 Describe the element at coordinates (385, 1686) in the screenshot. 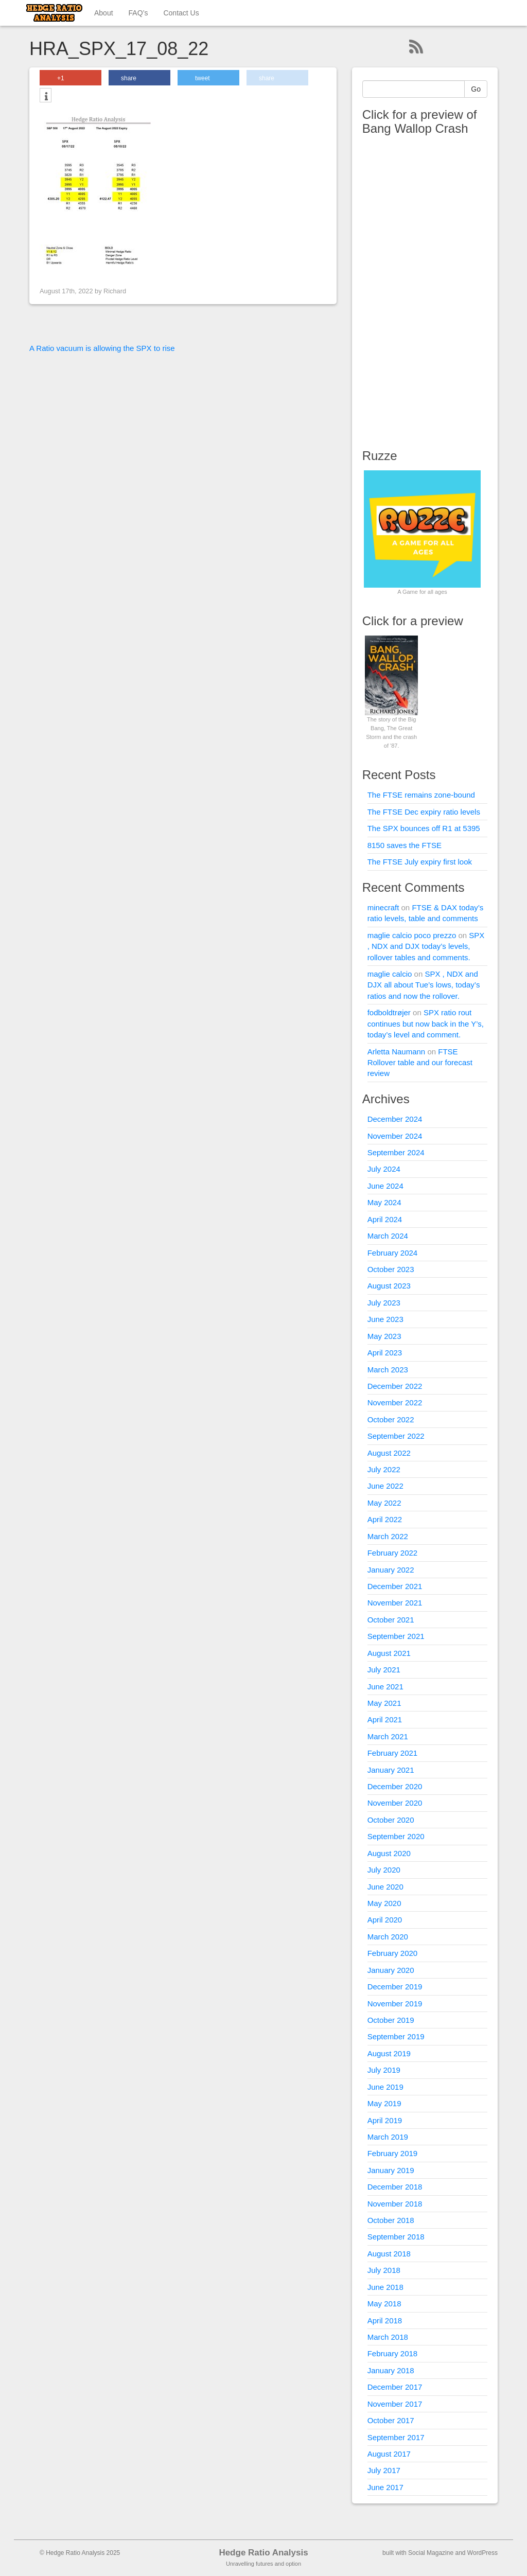

I see `June 2021` at that location.